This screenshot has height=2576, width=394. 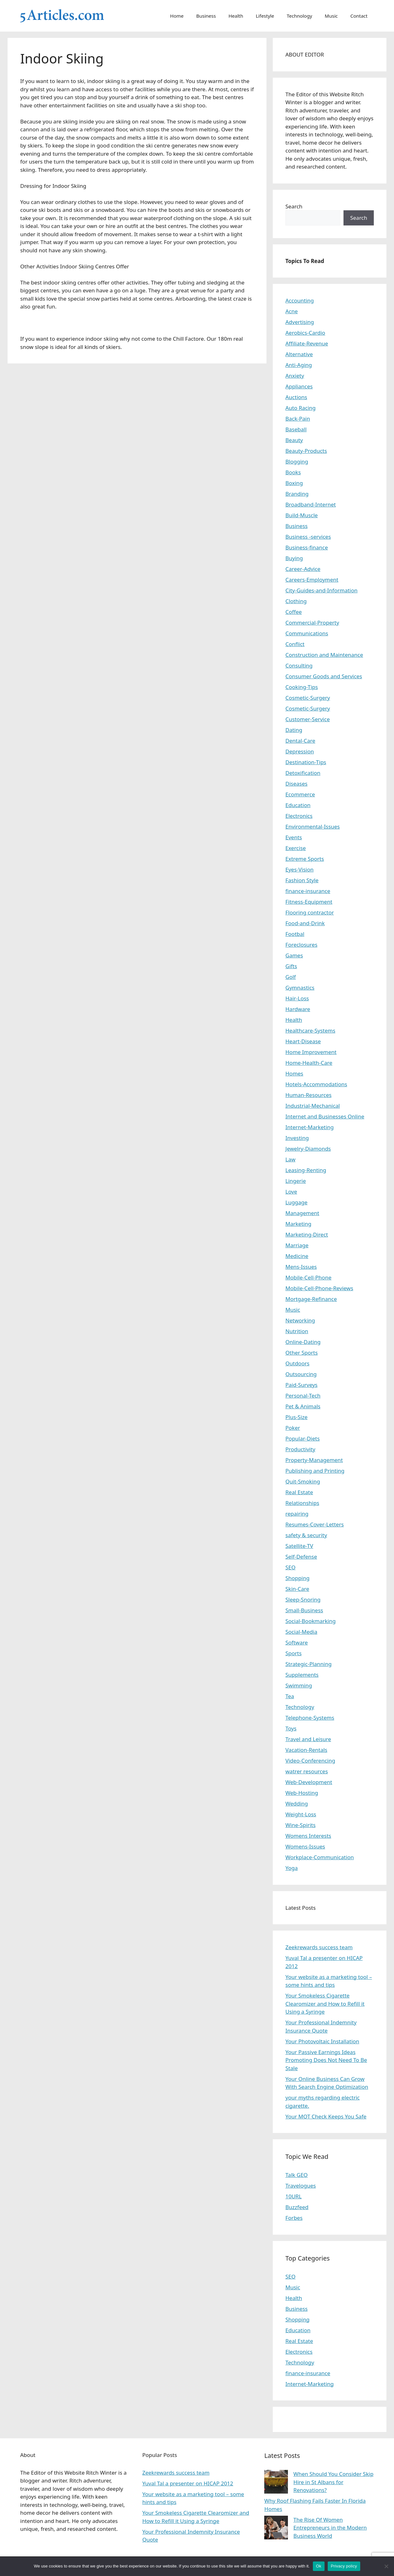 What do you see at coordinates (206, 16) in the screenshot?
I see `Business` at bounding box center [206, 16].